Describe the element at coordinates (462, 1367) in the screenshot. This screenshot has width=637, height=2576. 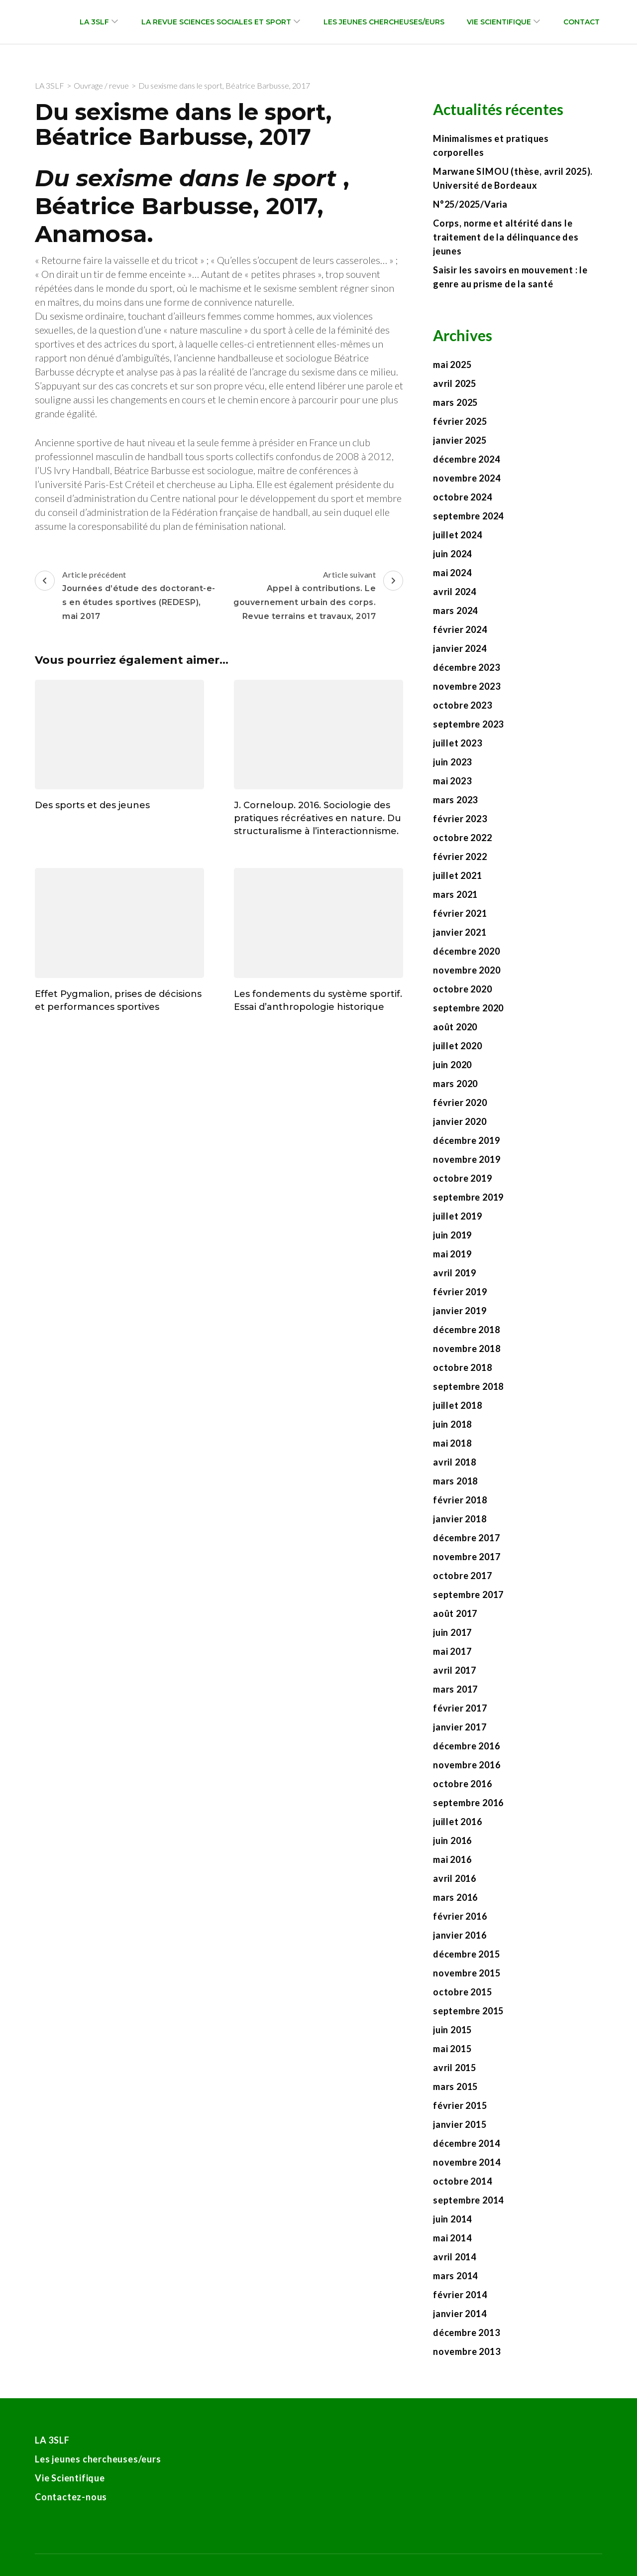
I see `octobre 2018` at that location.